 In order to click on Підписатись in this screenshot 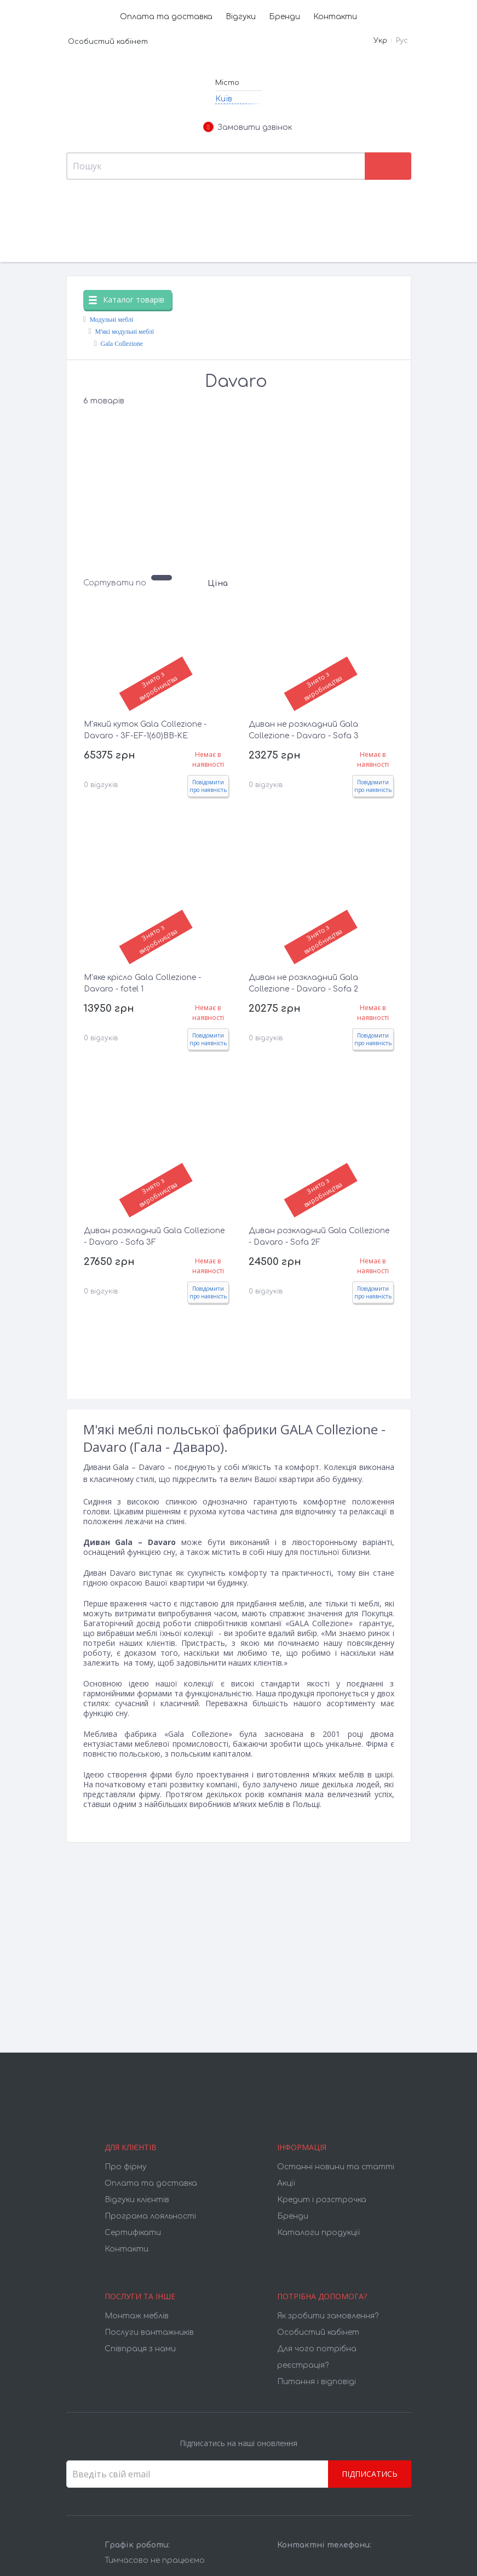, I will do `click(370, 2474)`.